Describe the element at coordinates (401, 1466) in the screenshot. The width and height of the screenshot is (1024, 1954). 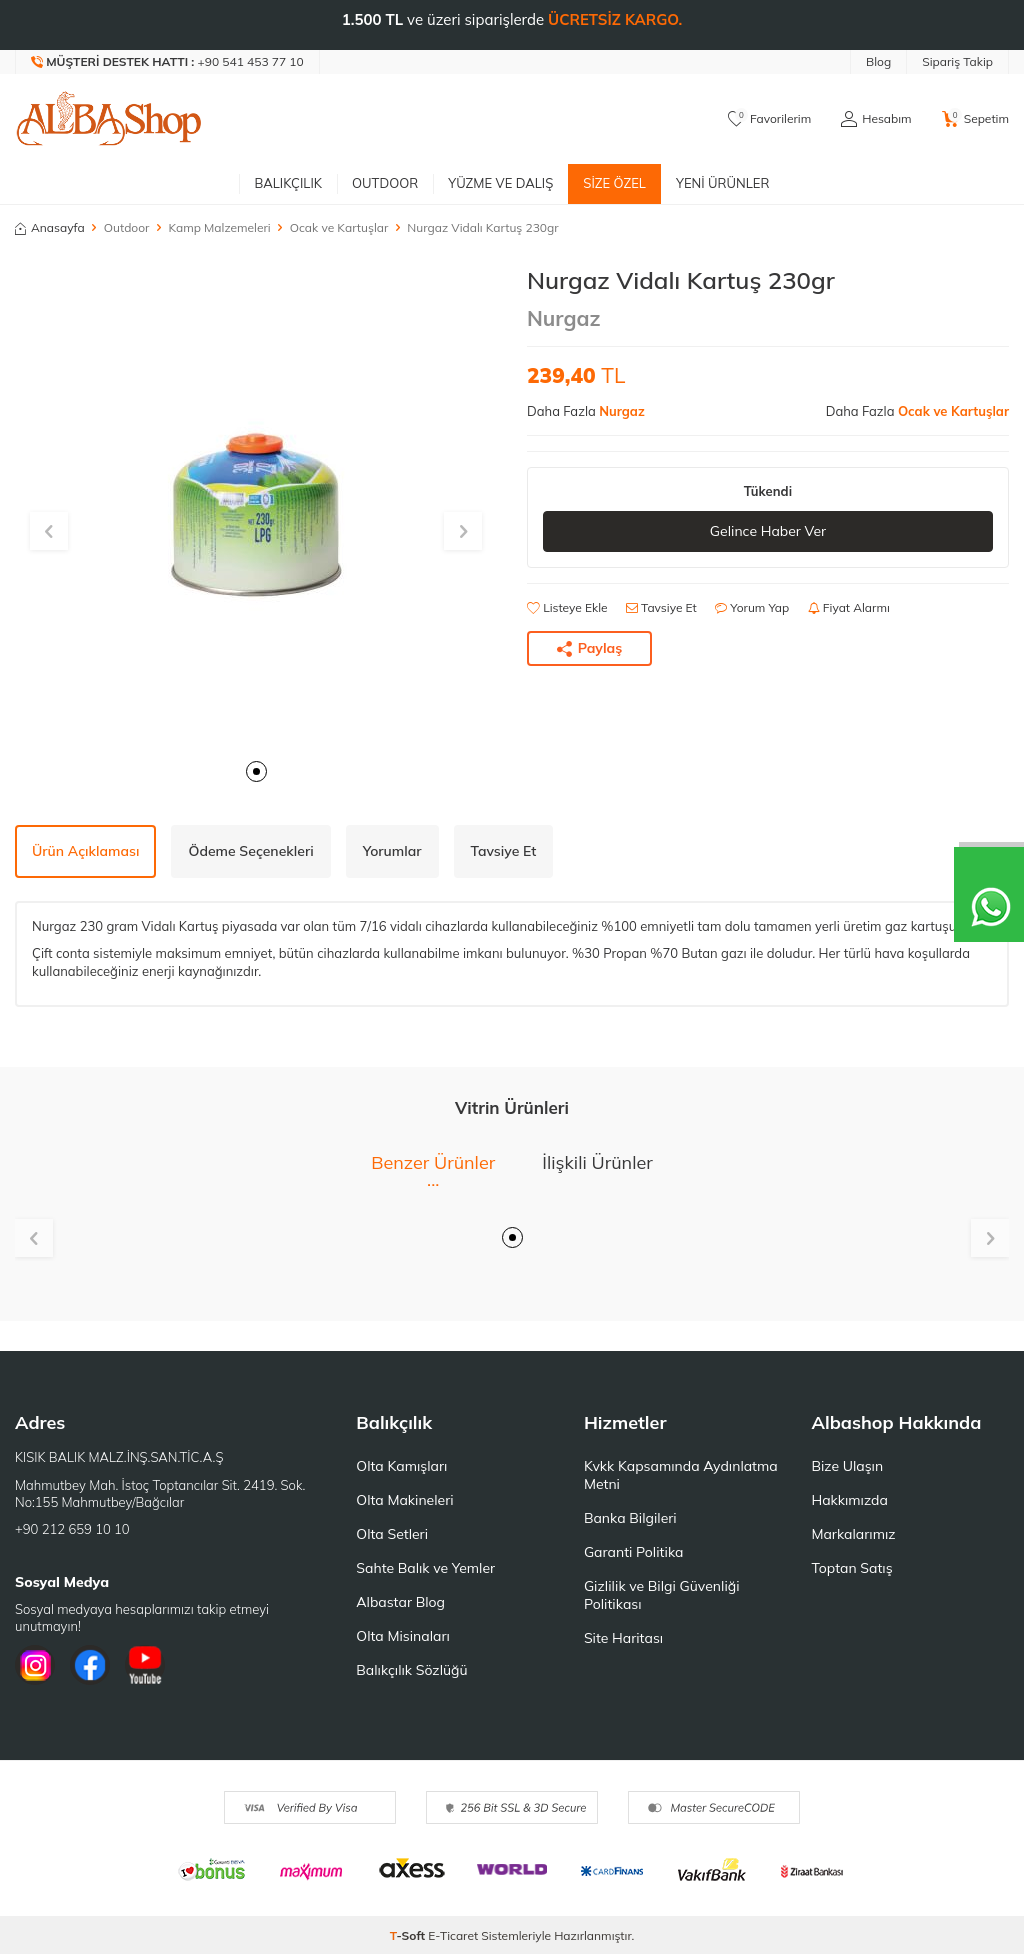
I see `Olta Kamışları` at that location.